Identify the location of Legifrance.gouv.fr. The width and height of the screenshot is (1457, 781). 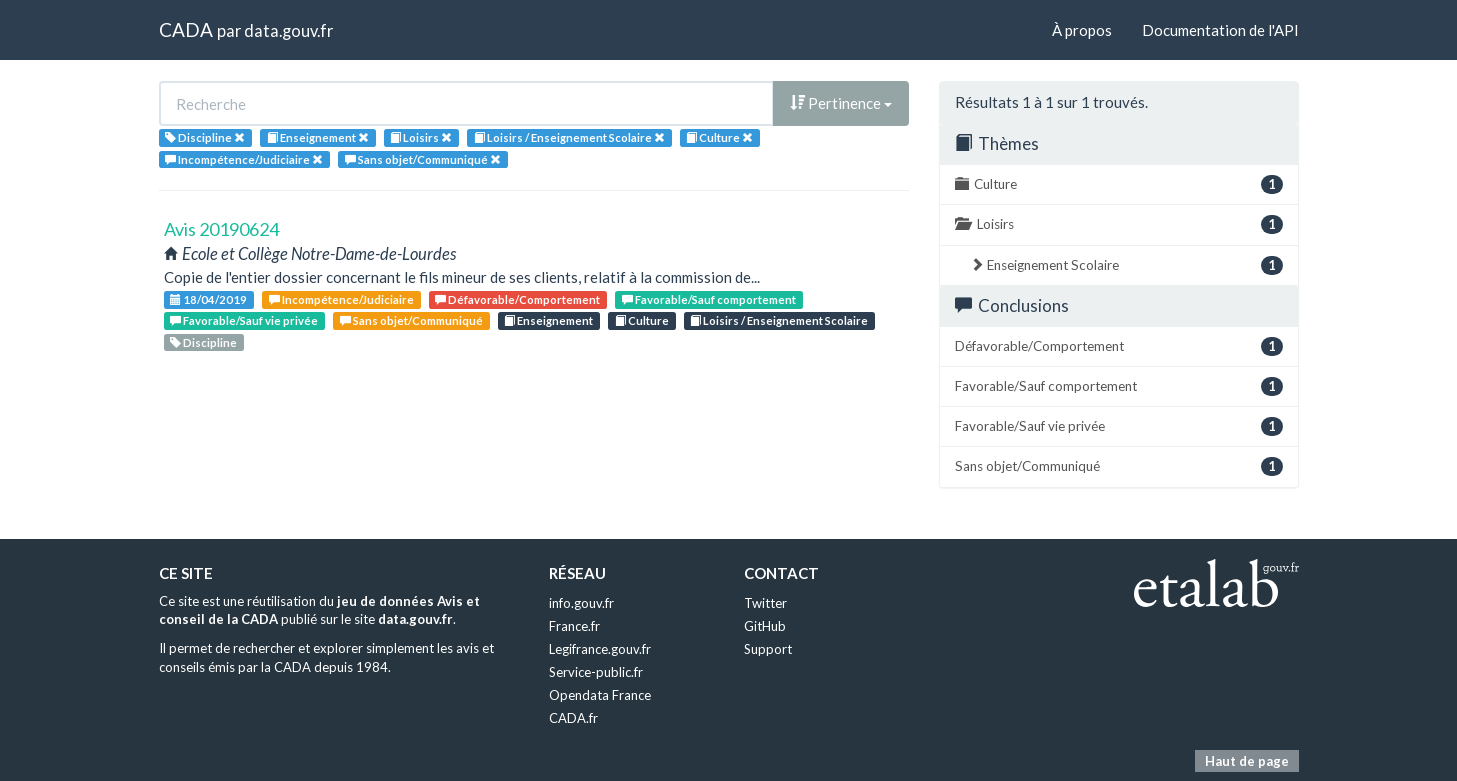
(600, 649).